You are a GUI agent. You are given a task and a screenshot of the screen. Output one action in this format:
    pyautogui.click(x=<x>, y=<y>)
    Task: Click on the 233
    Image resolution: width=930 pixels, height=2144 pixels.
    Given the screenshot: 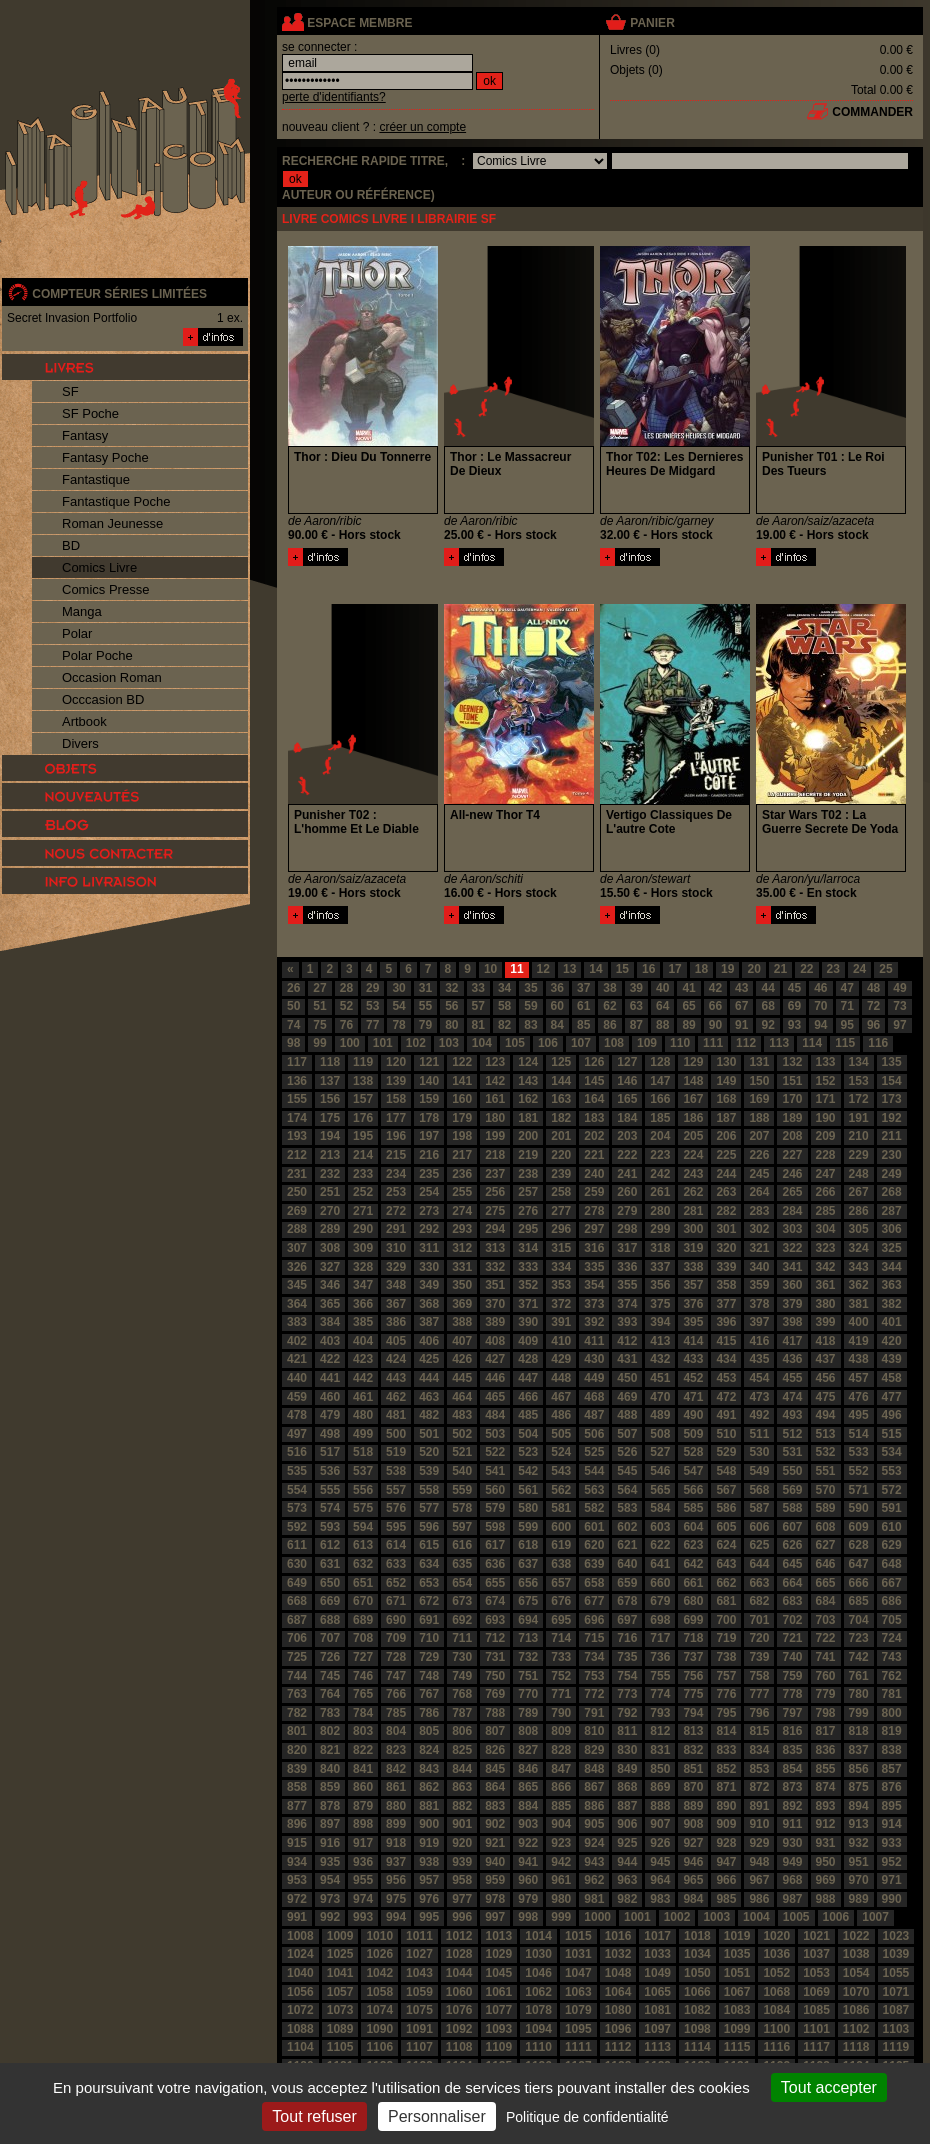 What is the action you would take?
    pyautogui.click(x=363, y=1174)
    